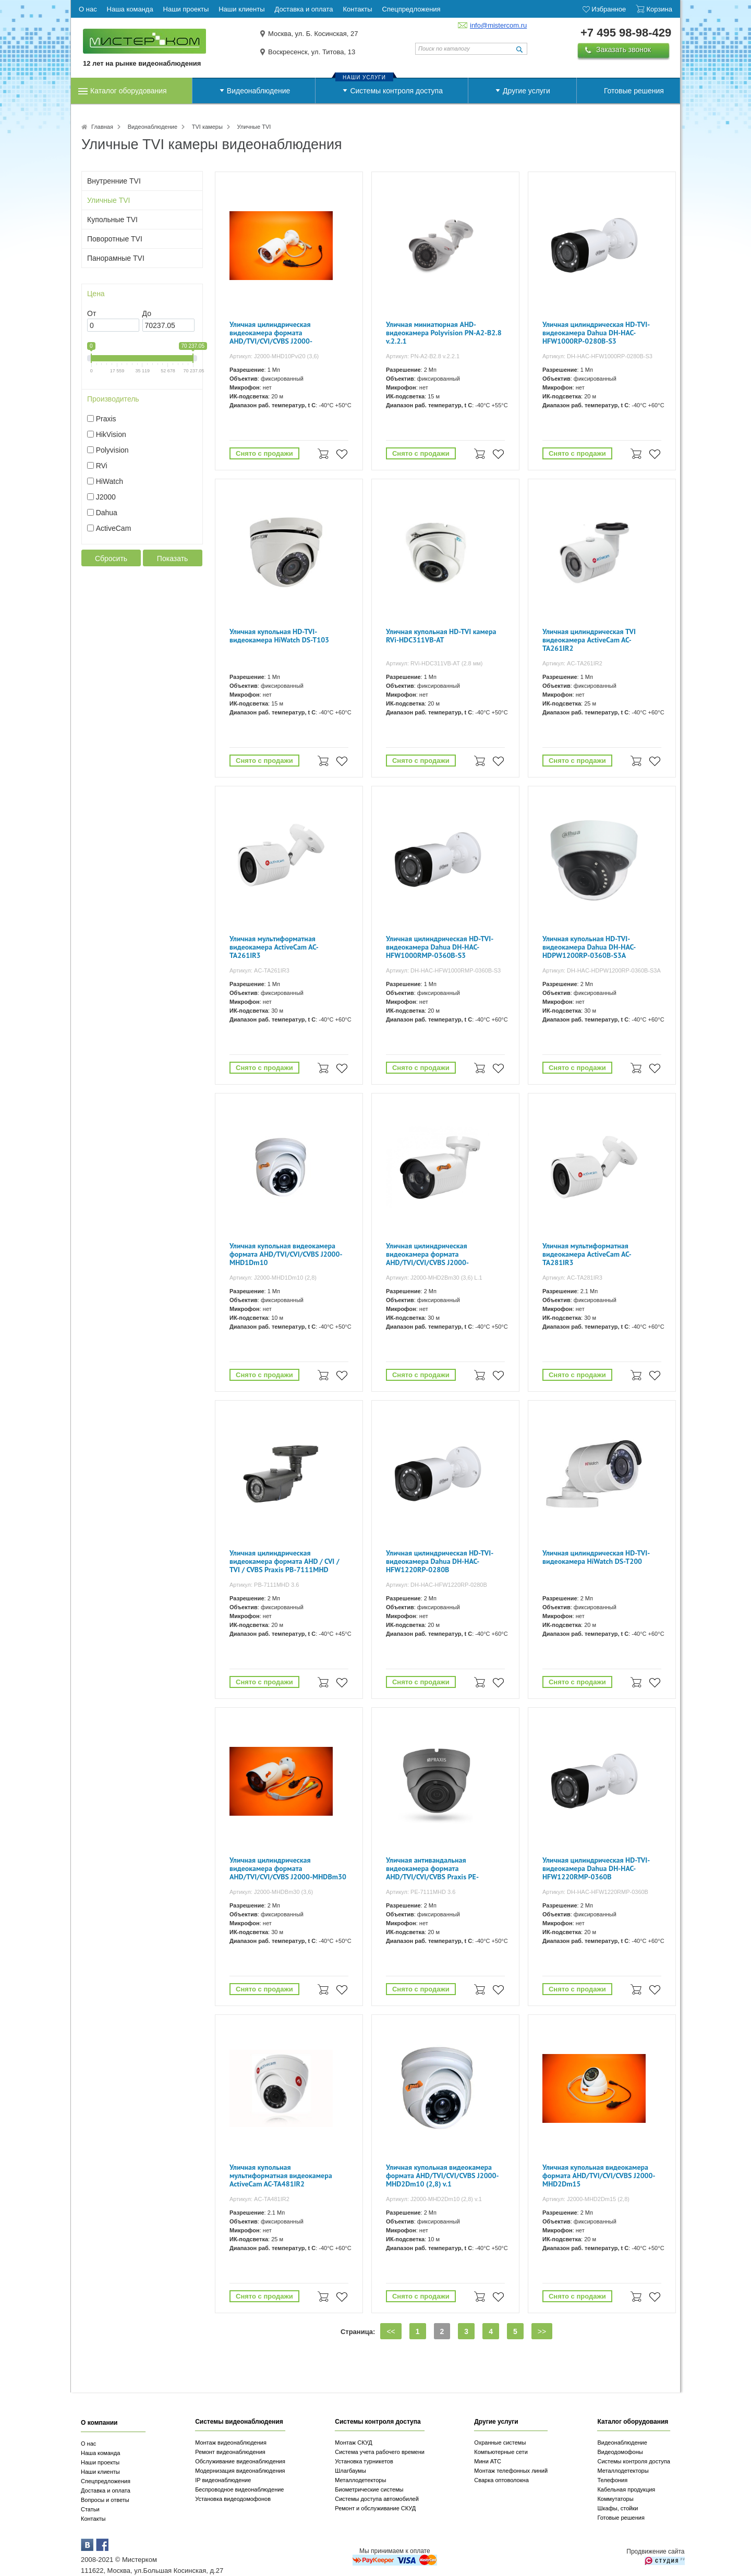  Describe the element at coordinates (109, 481) in the screenshot. I see `HiWatch` at that location.